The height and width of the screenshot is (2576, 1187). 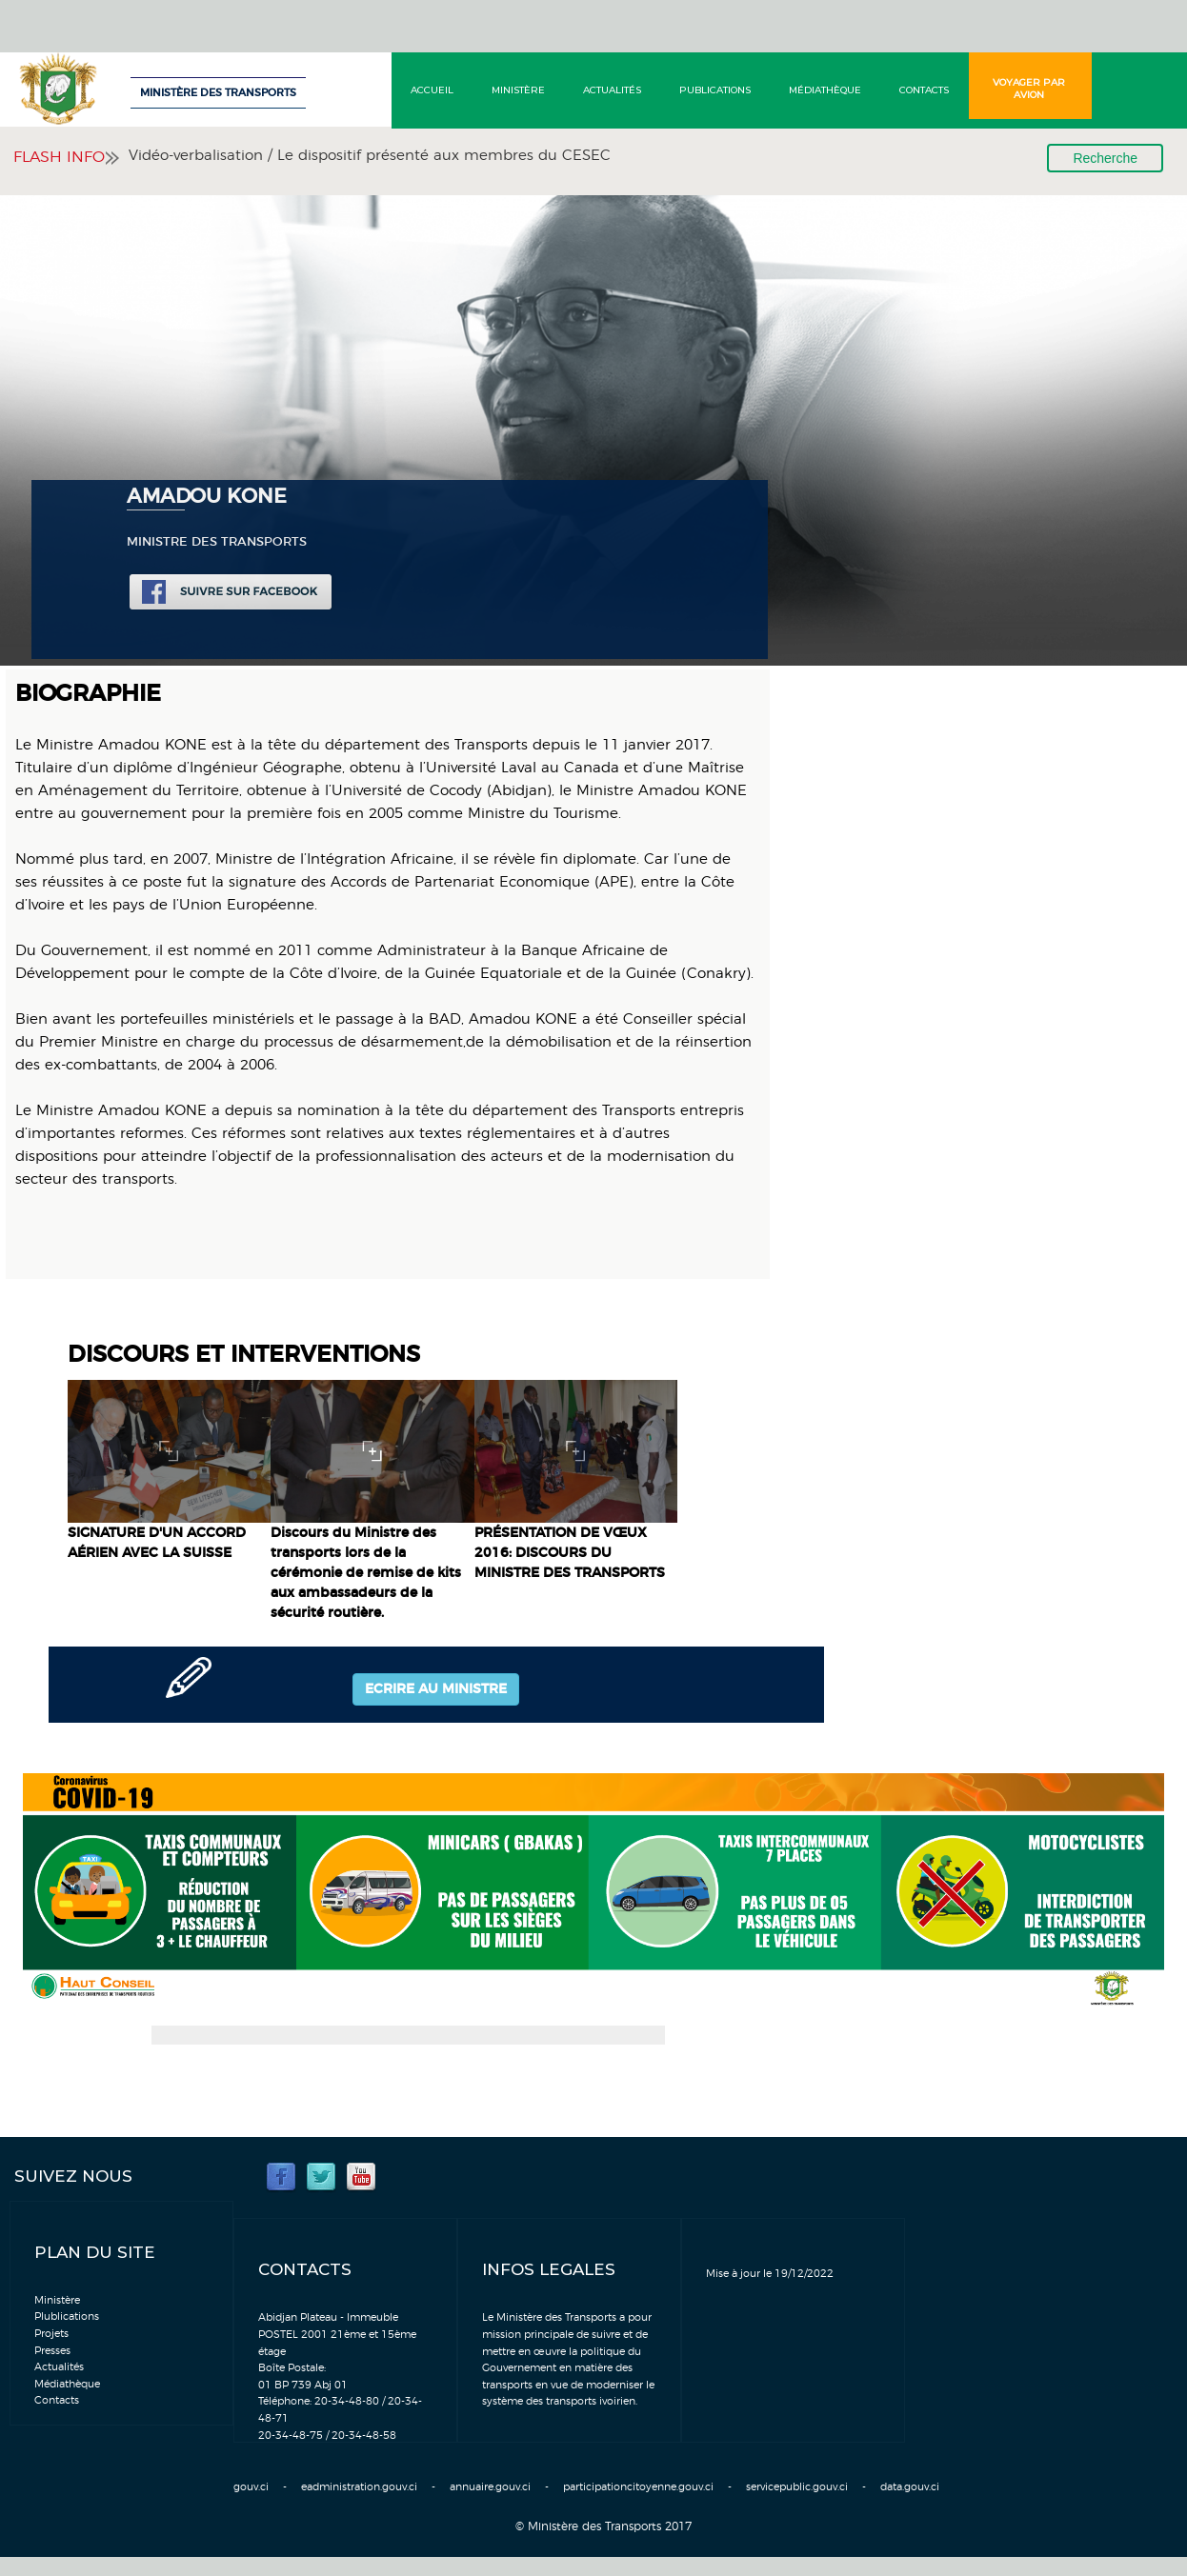 I want to click on participationcitoyenne.gouv.ci, so click(x=638, y=2487).